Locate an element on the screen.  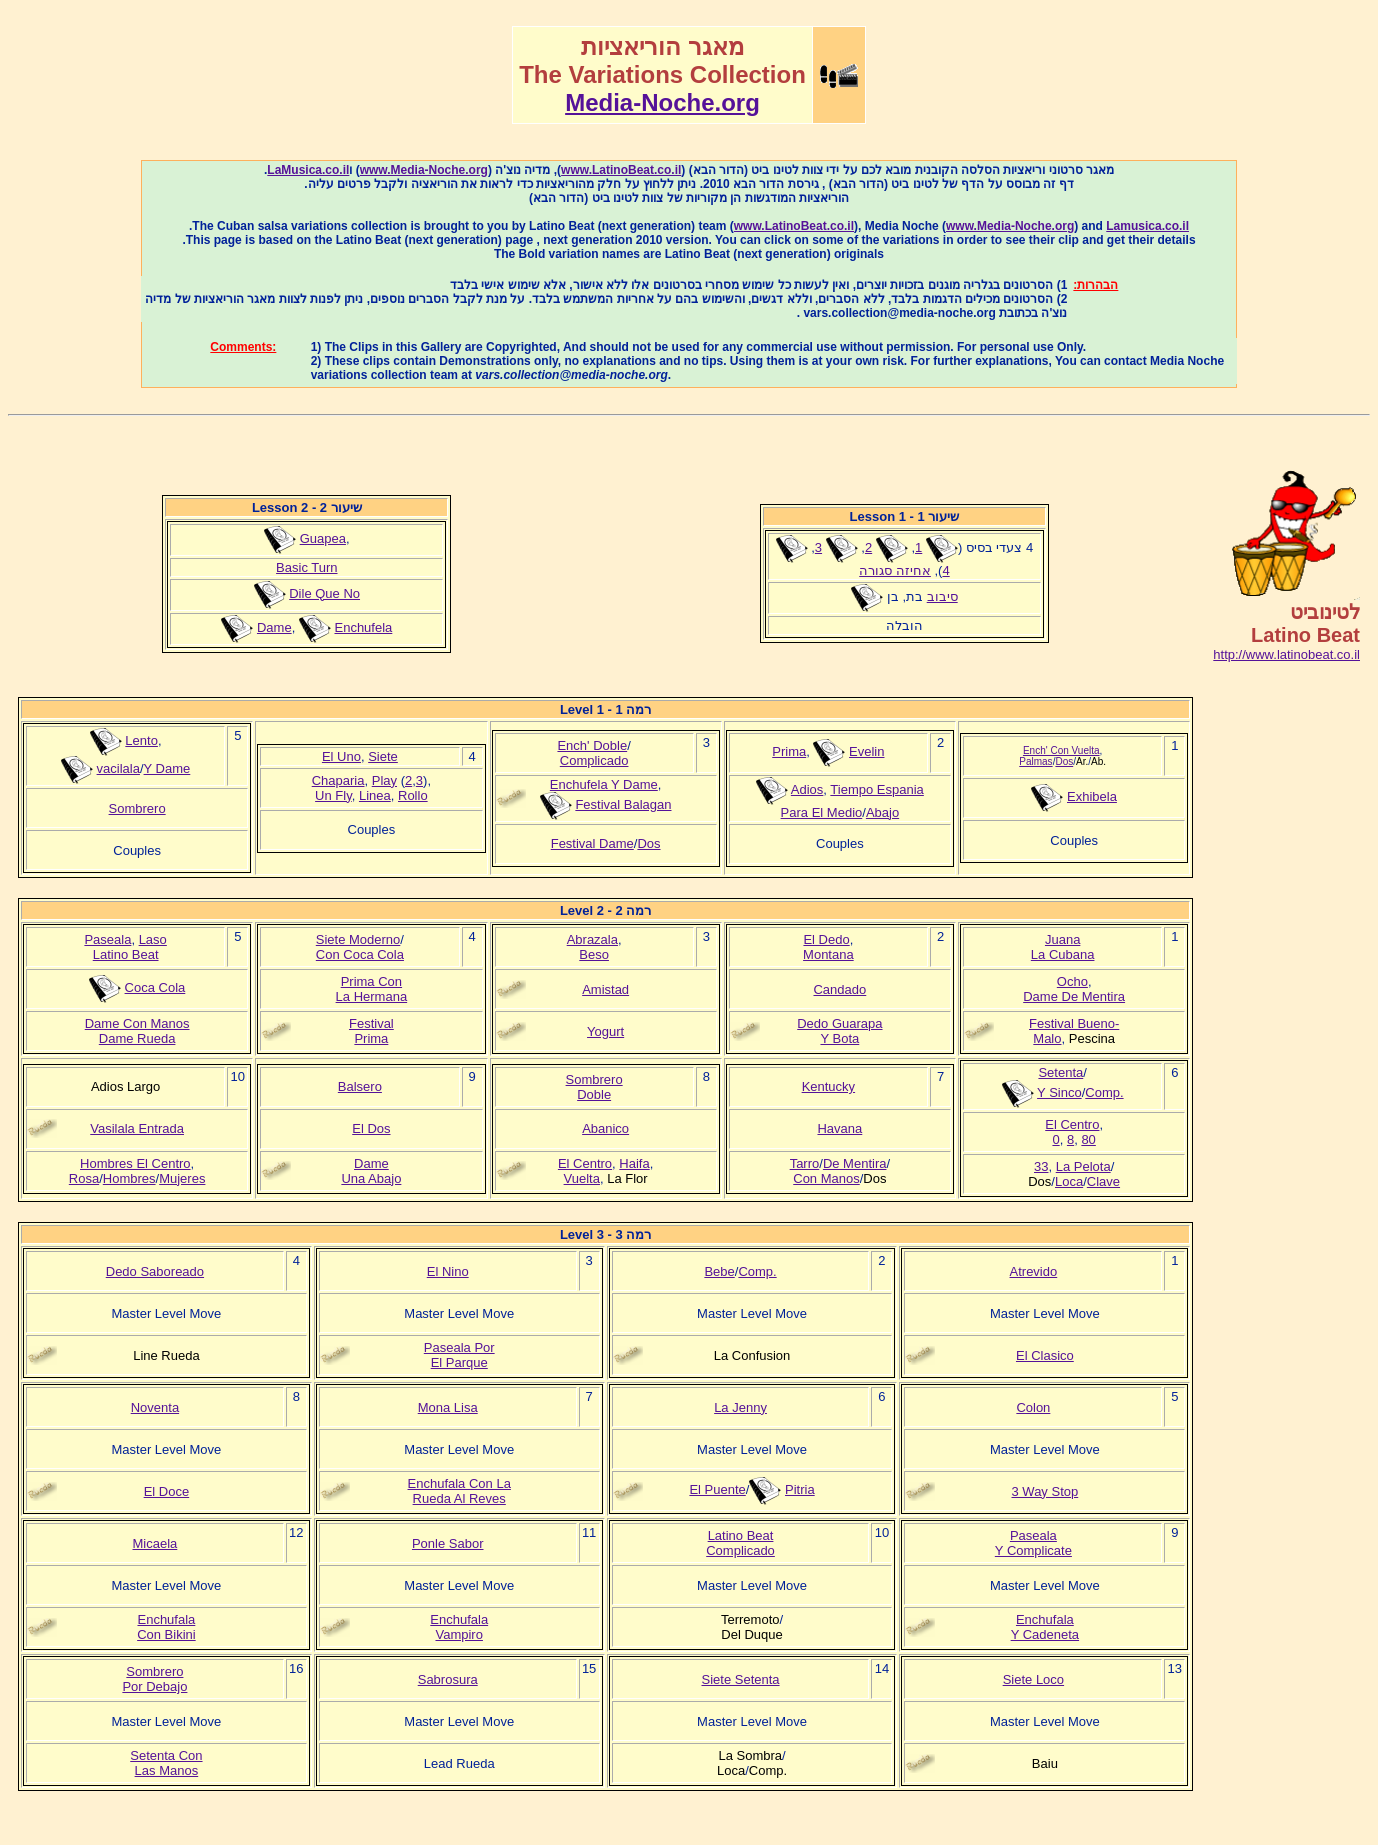
Ponle Sabor is located at coordinates (448, 1543).